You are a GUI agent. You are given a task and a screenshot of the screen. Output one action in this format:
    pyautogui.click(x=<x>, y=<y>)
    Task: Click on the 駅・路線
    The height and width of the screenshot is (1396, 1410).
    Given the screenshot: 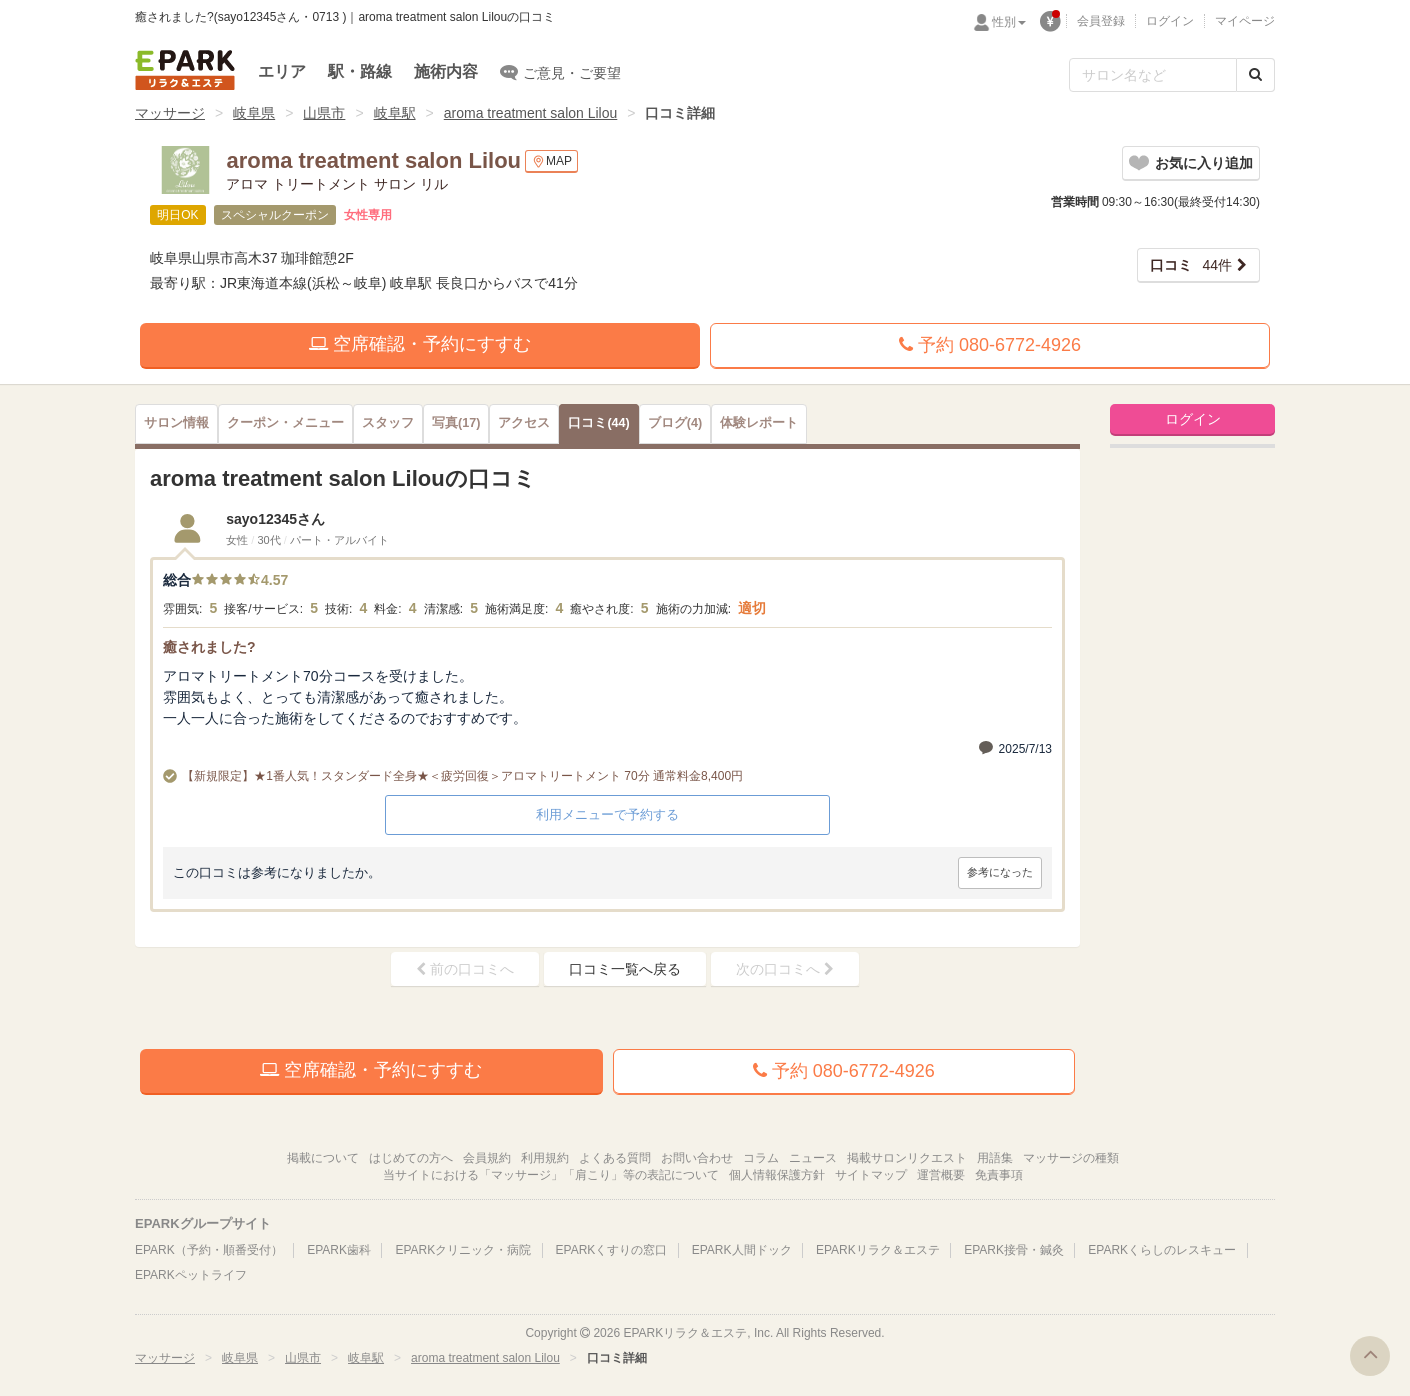 What is the action you would take?
    pyautogui.click(x=360, y=71)
    